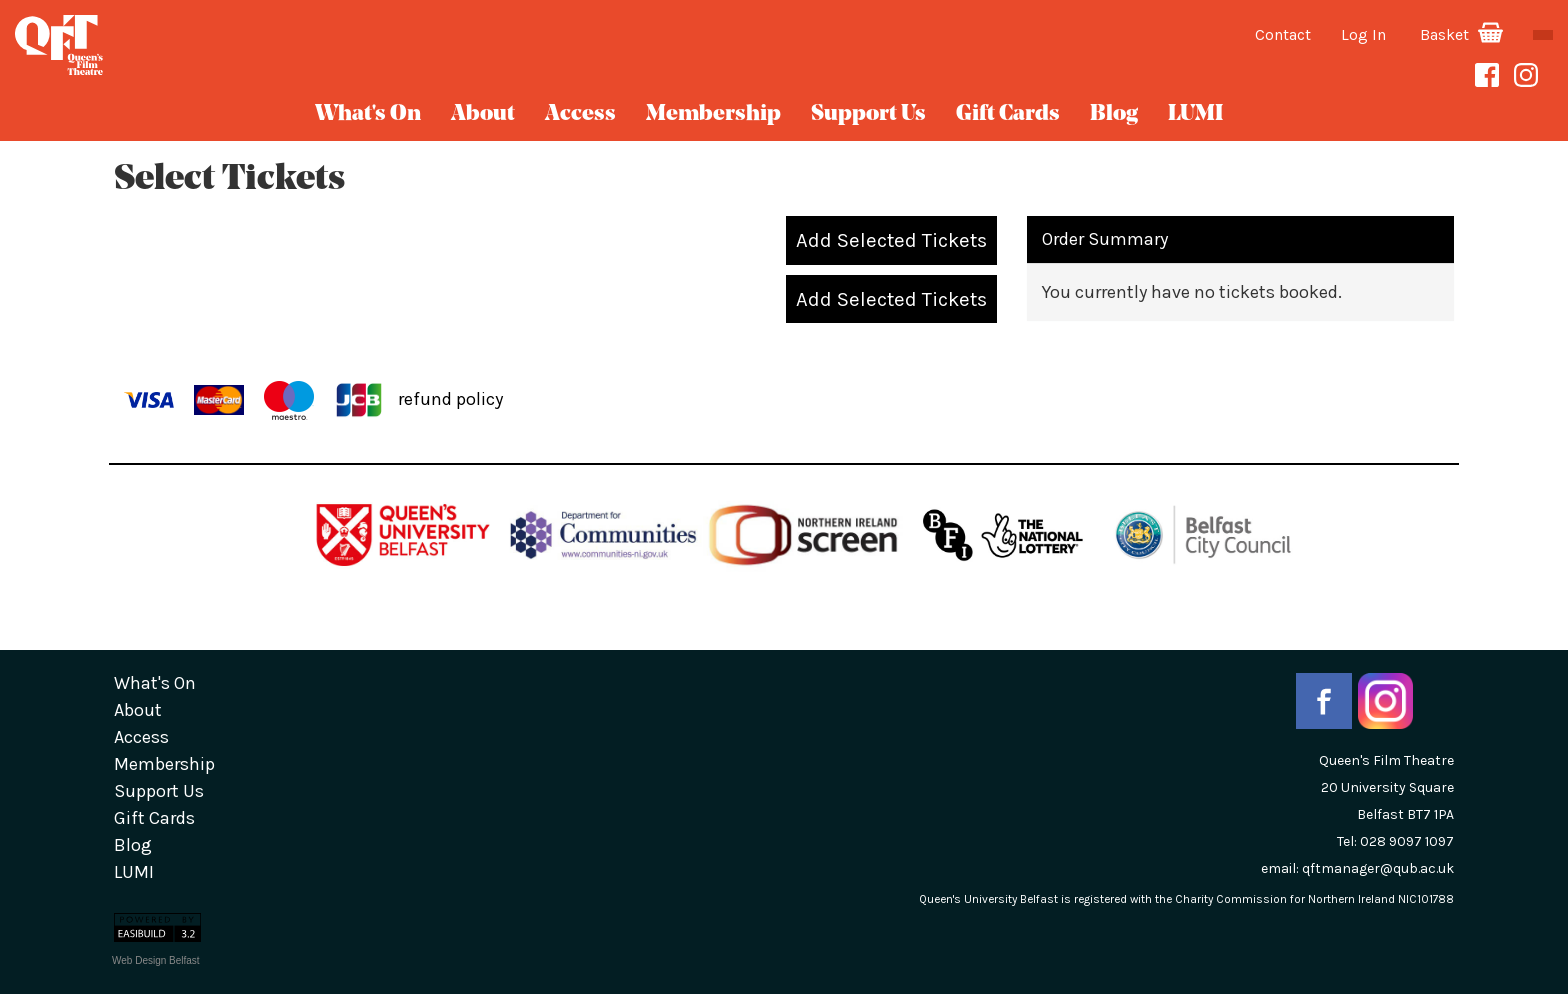  Describe the element at coordinates (368, 114) in the screenshot. I see `What's On` at that location.